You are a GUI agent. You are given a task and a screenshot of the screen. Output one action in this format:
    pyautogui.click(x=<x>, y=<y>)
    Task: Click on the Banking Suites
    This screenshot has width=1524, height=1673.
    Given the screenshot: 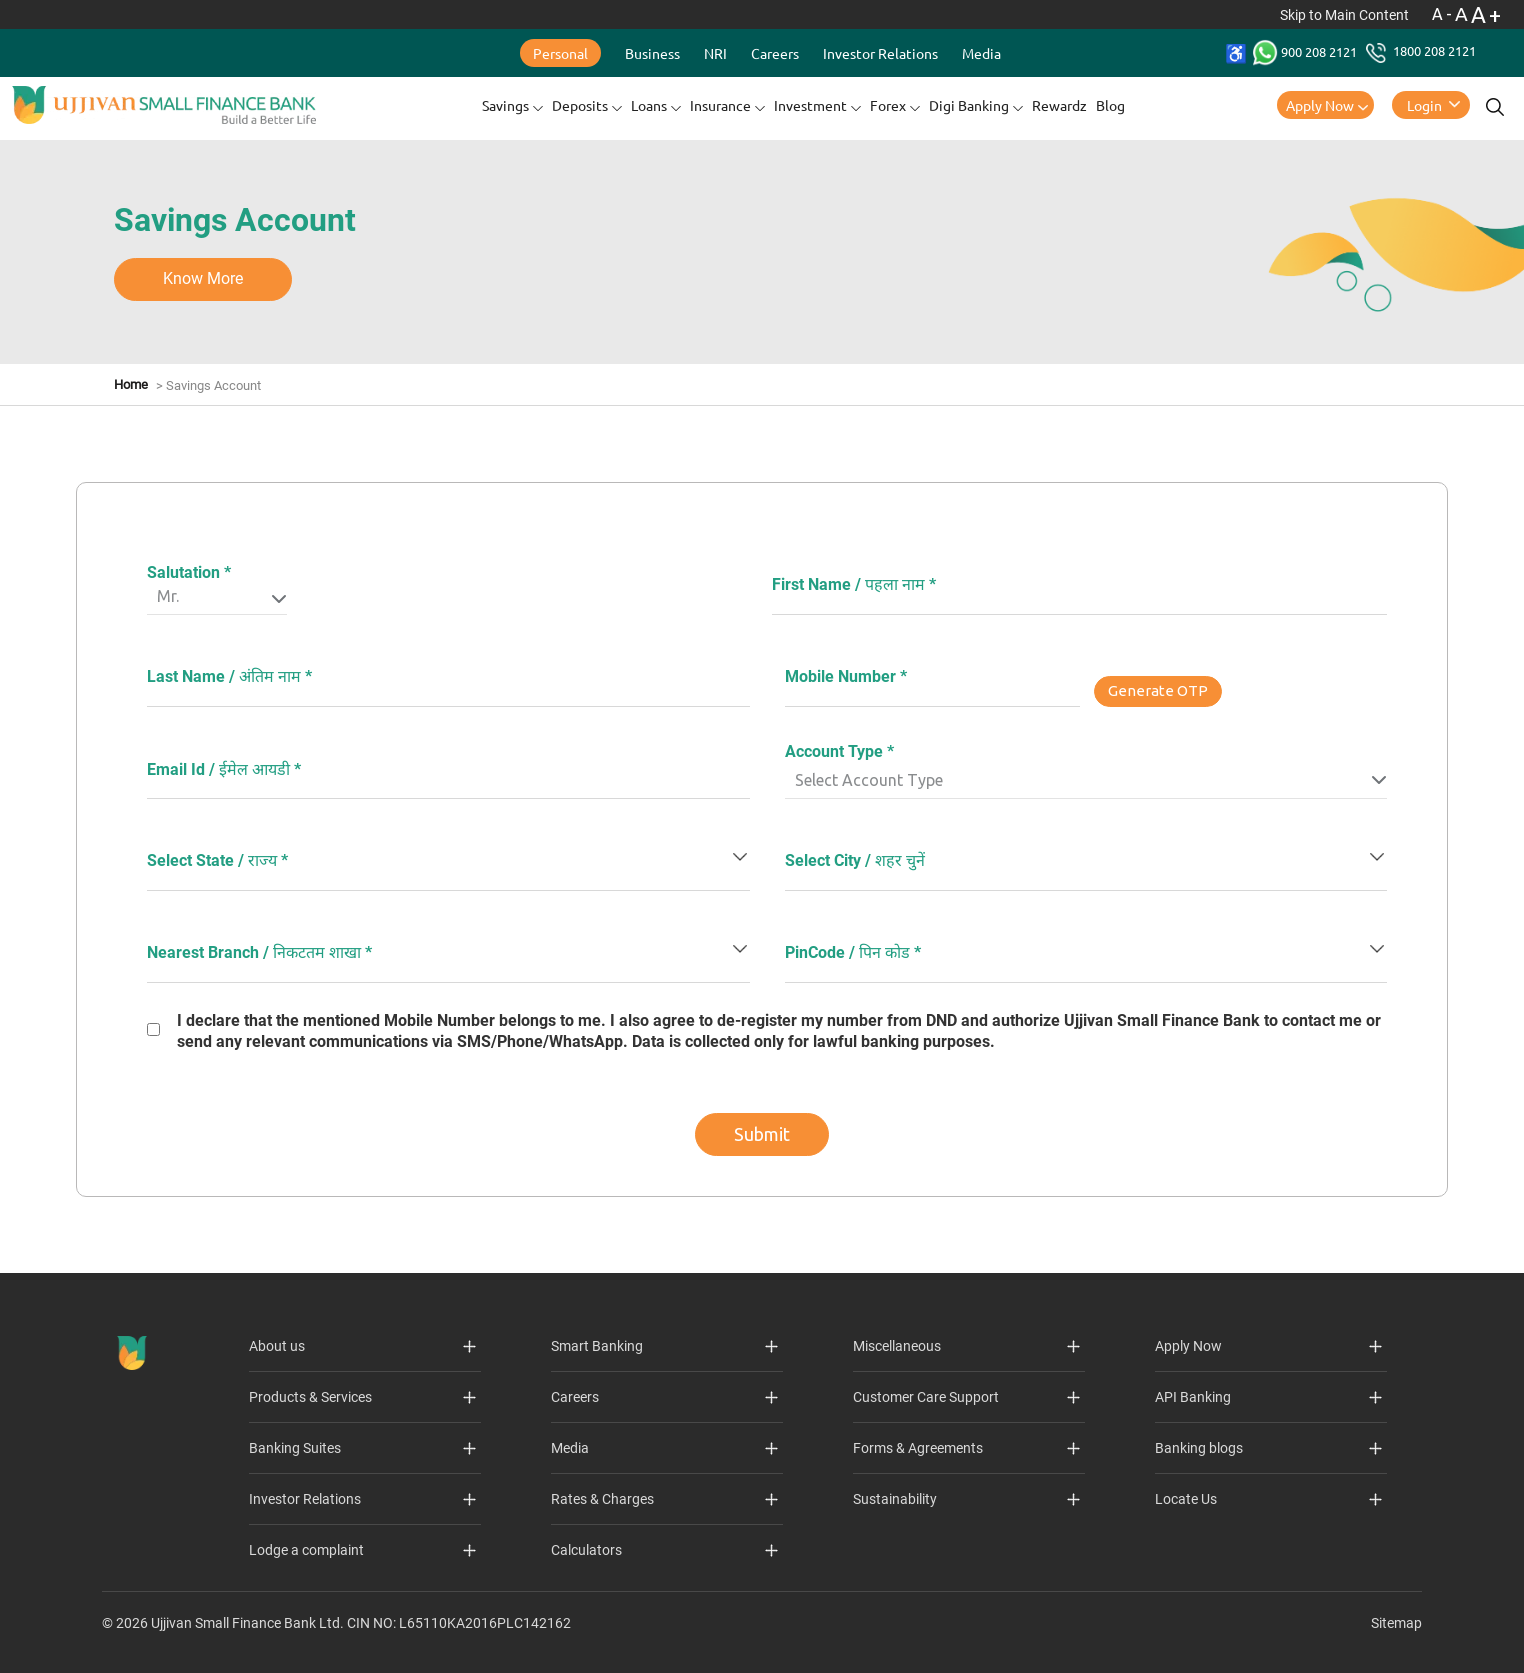 What is the action you would take?
    pyautogui.click(x=295, y=1448)
    